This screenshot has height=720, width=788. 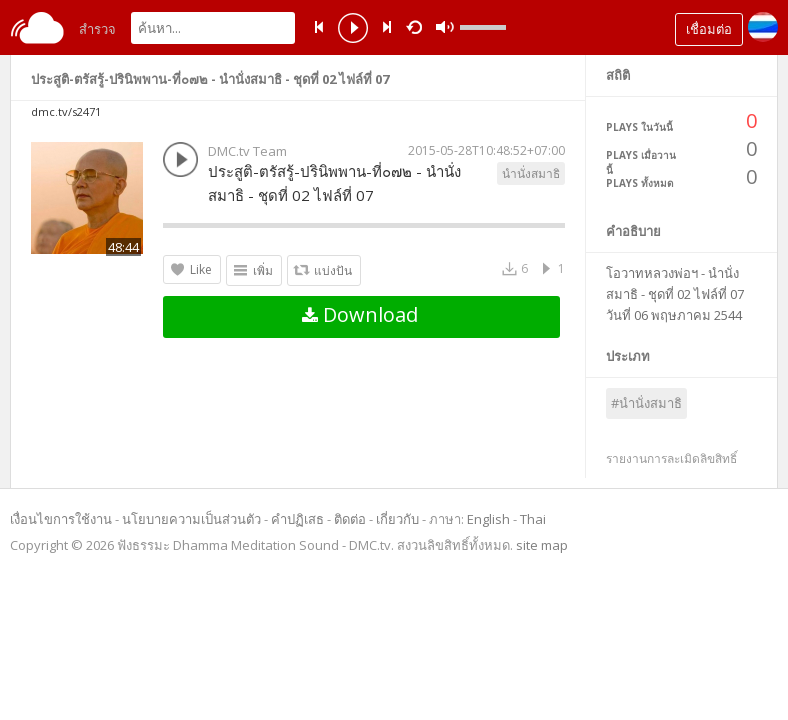 What do you see at coordinates (533, 519) in the screenshot?
I see `Thai` at bounding box center [533, 519].